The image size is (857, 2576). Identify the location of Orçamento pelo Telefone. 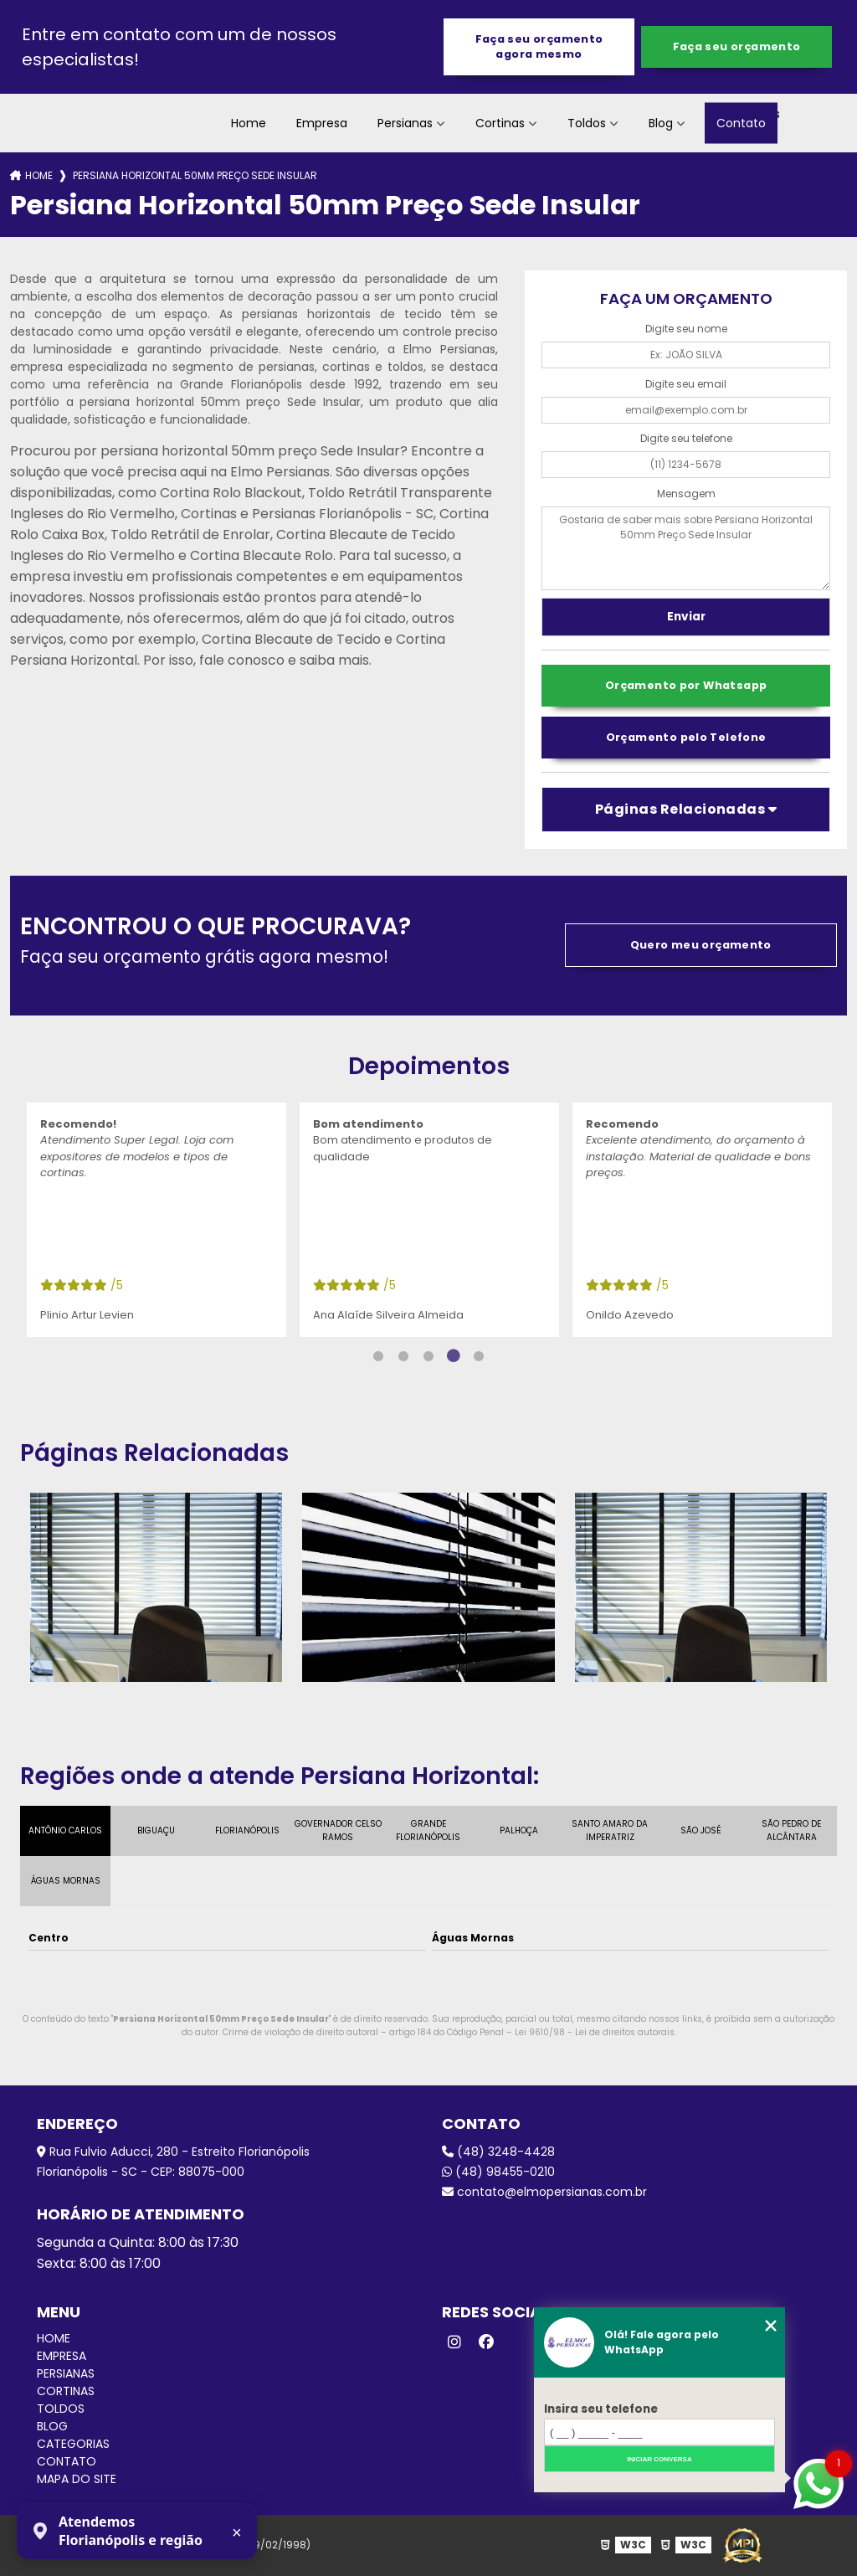
(686, 737).